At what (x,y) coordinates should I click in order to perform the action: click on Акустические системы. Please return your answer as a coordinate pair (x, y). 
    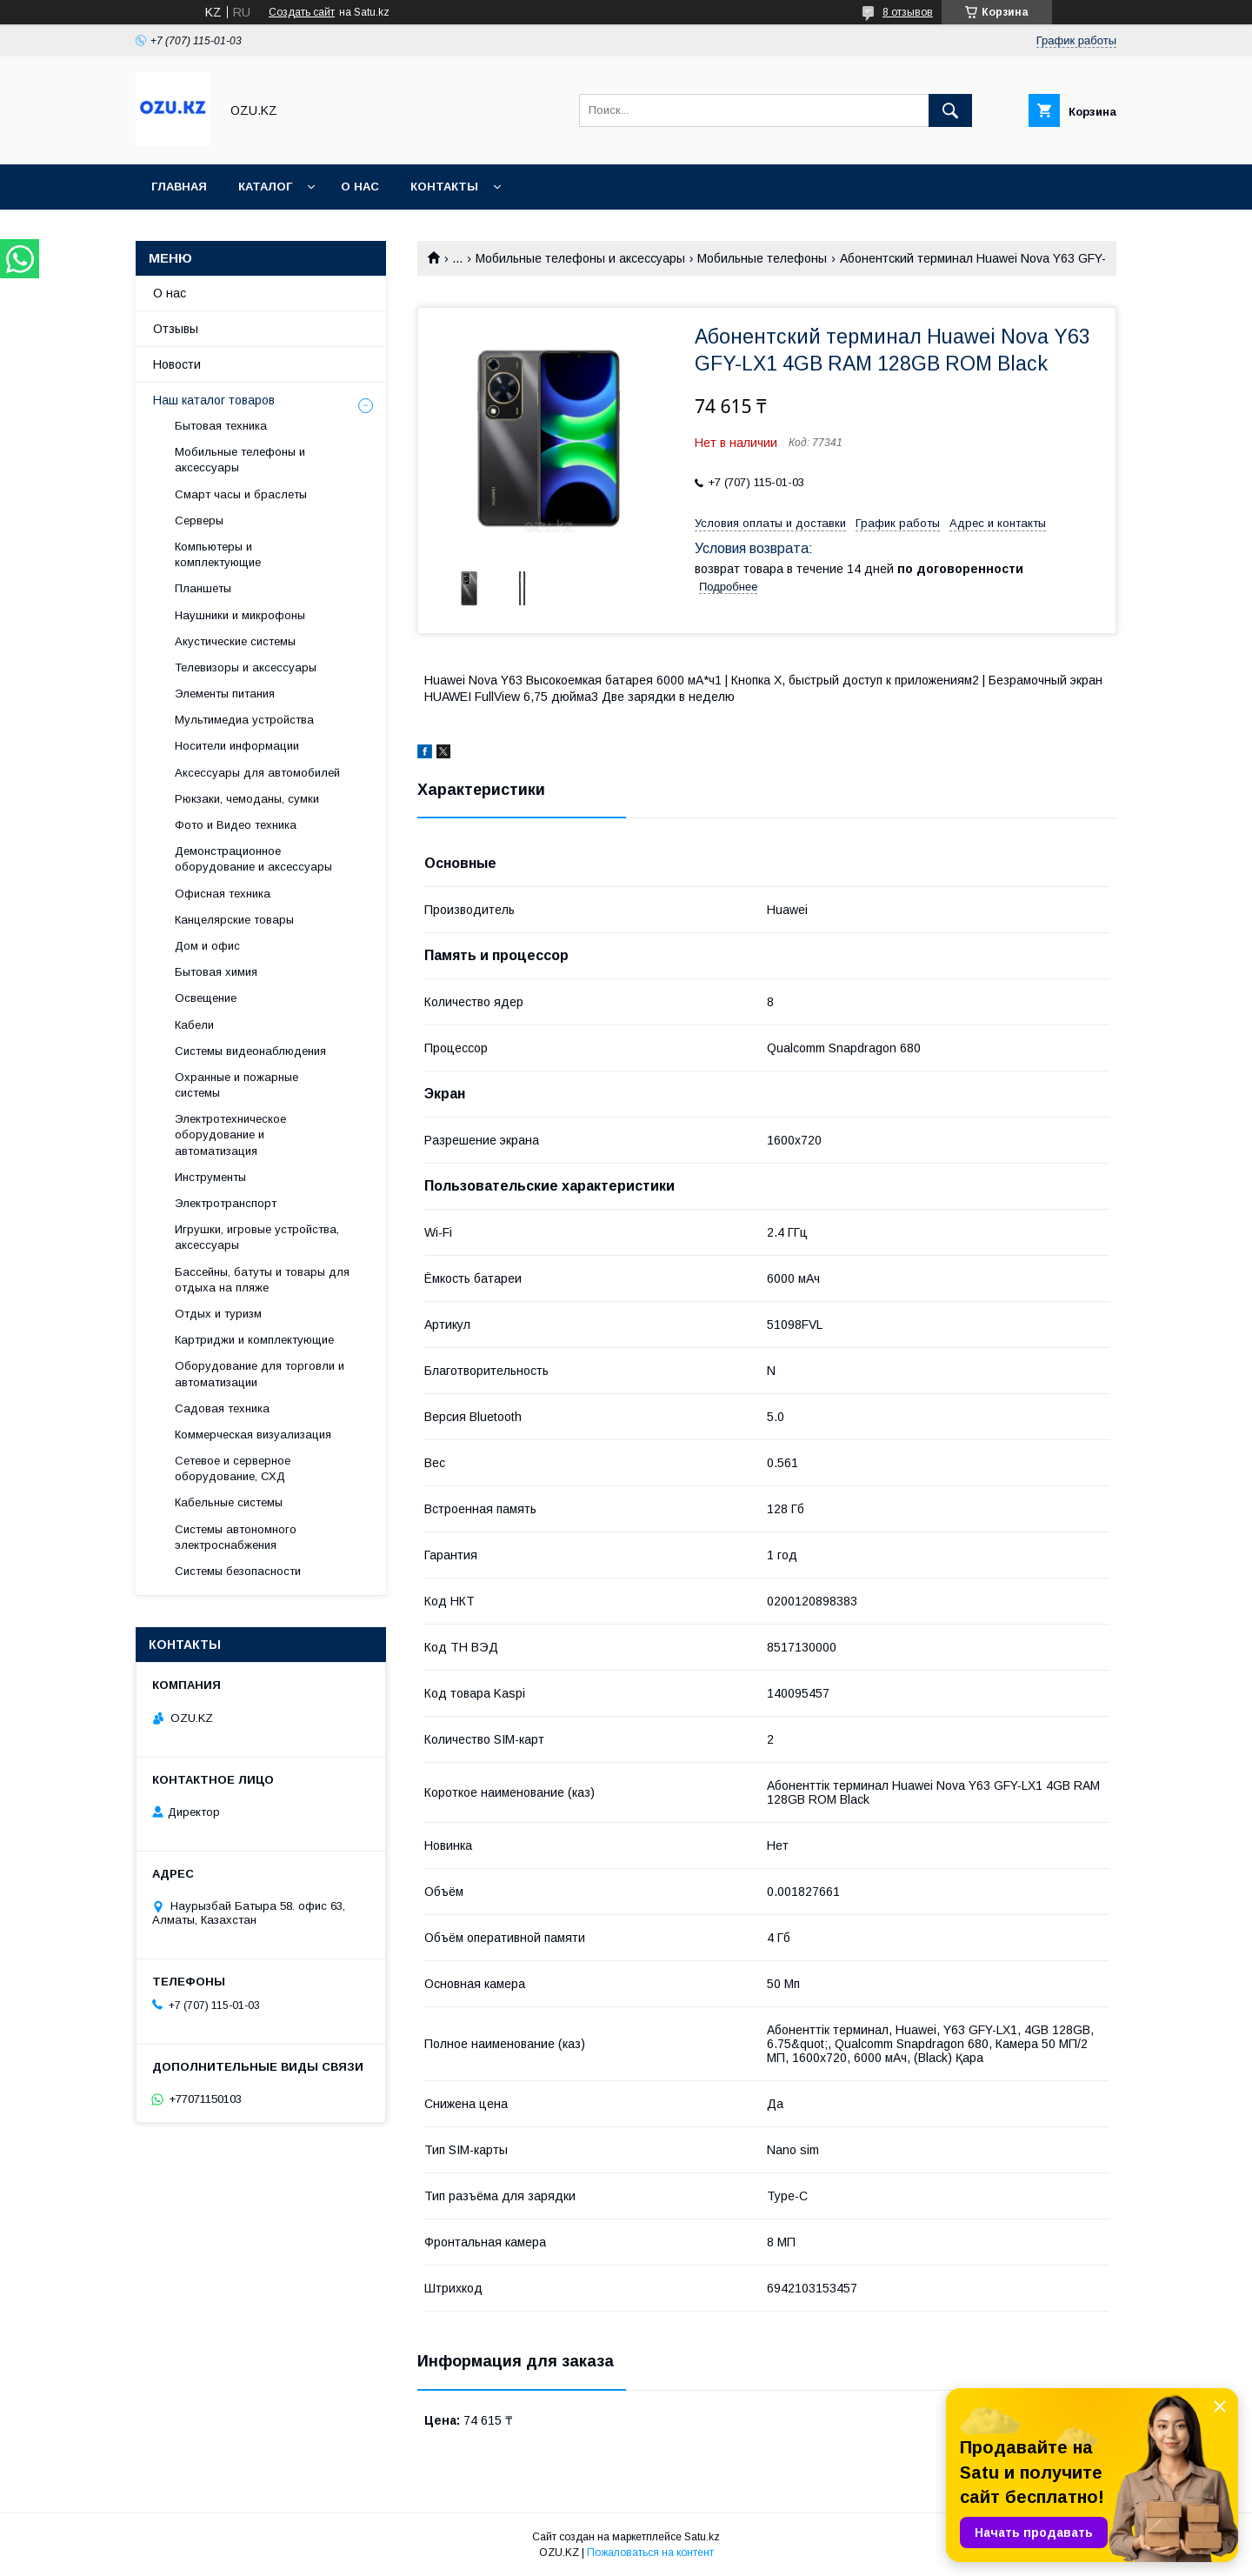
    Looking at the image, I should click on (235, 641).